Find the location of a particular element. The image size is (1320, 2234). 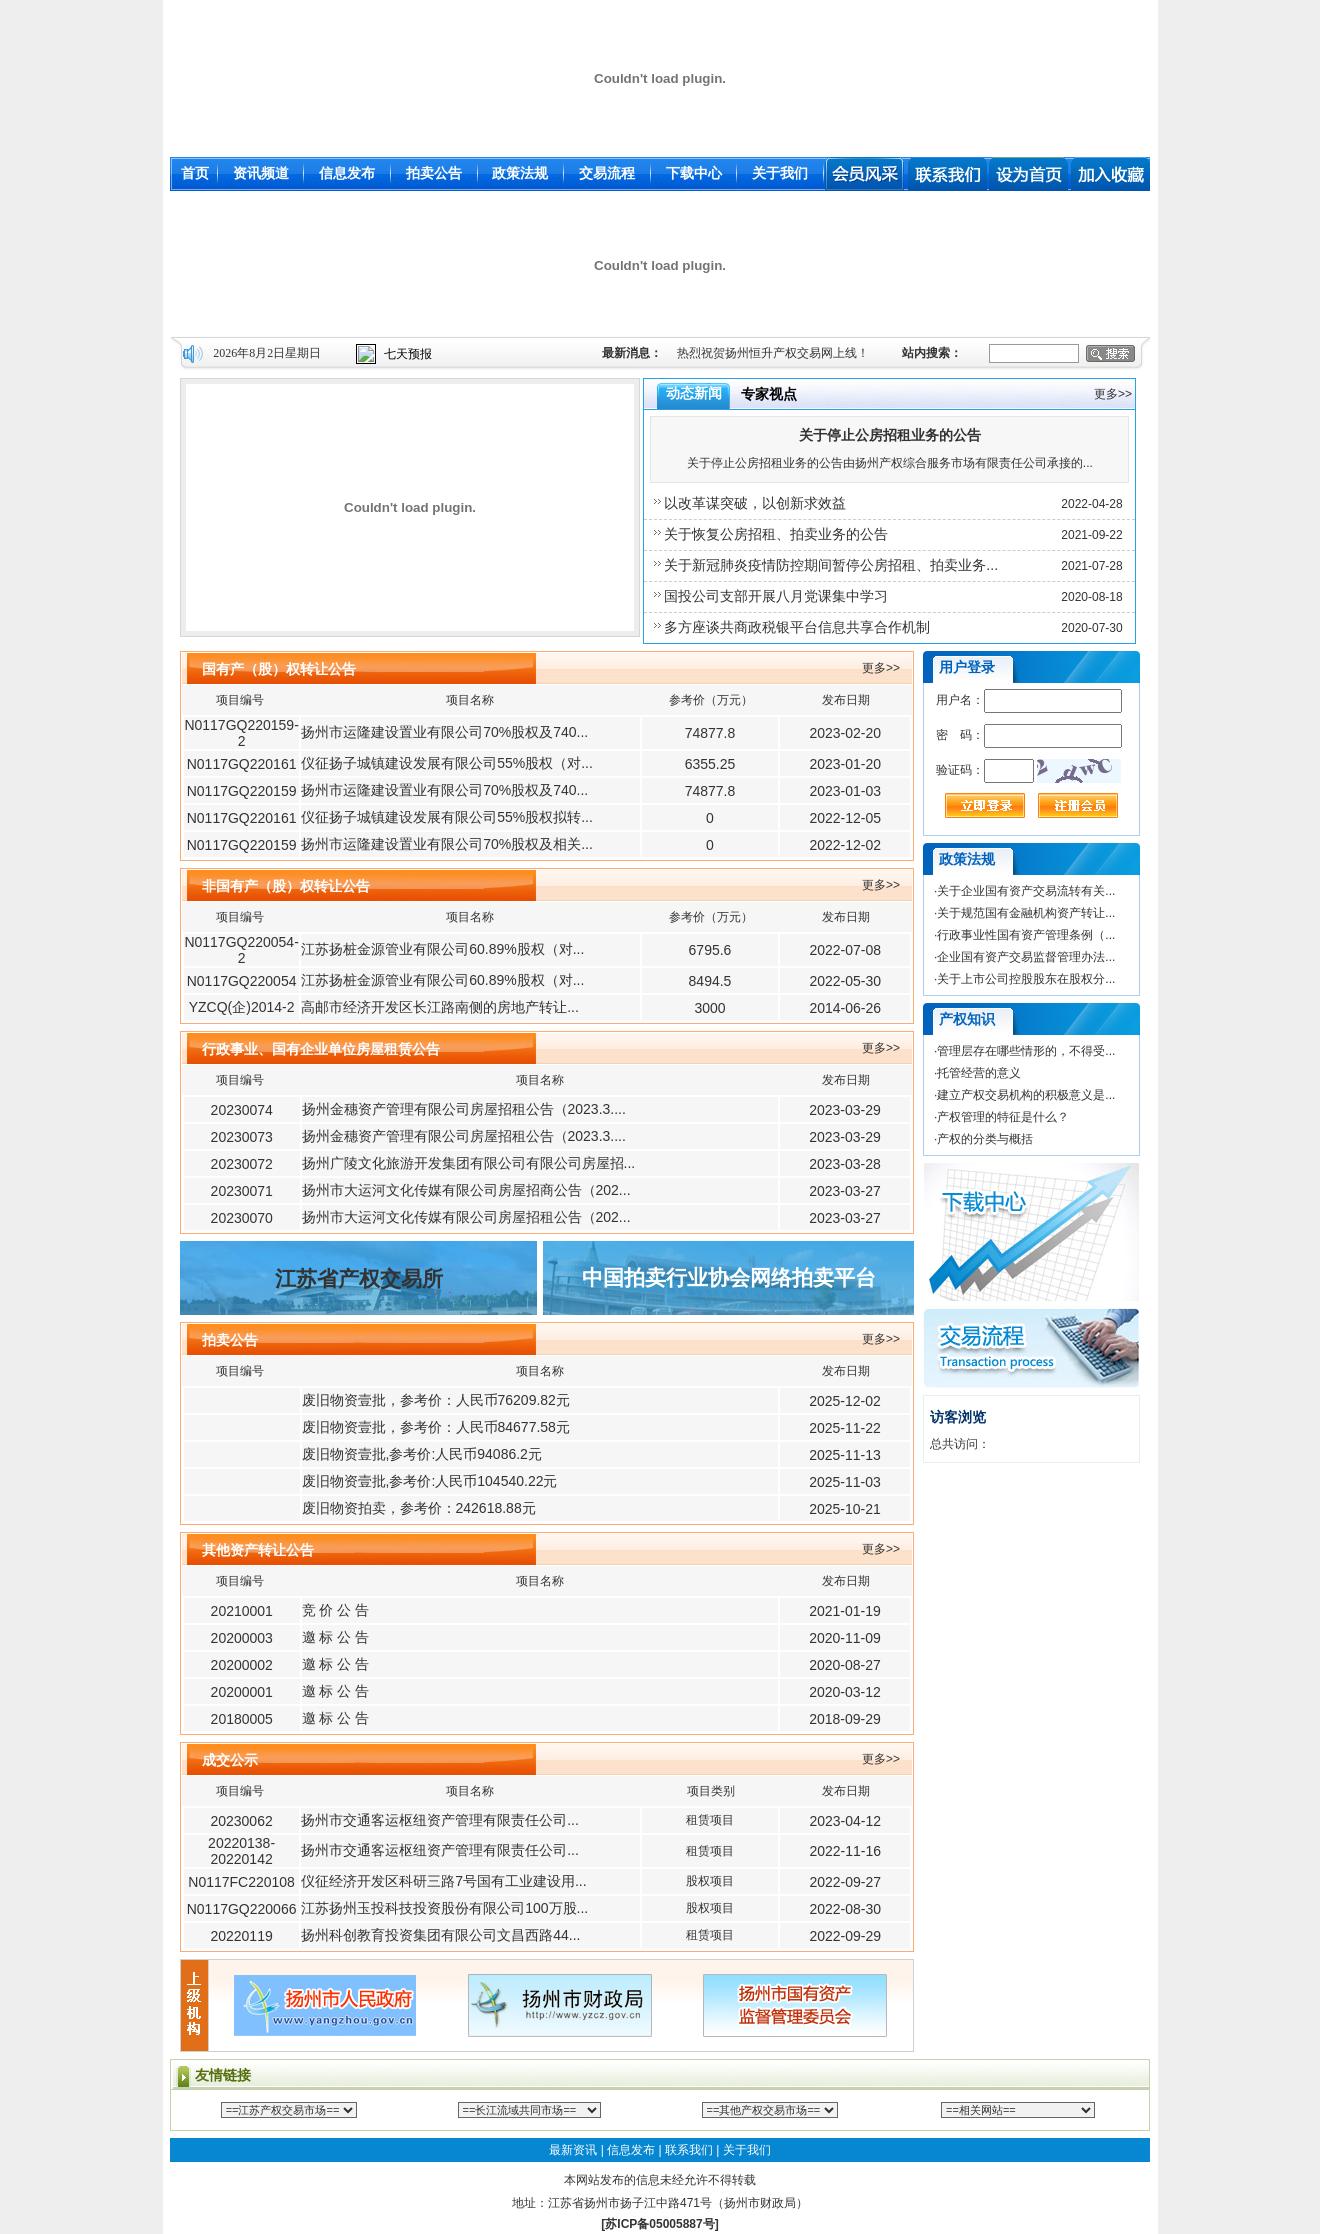

扬州科创教育投资集团有限公司文昌西路44... is located at coordinates (440, 1935).